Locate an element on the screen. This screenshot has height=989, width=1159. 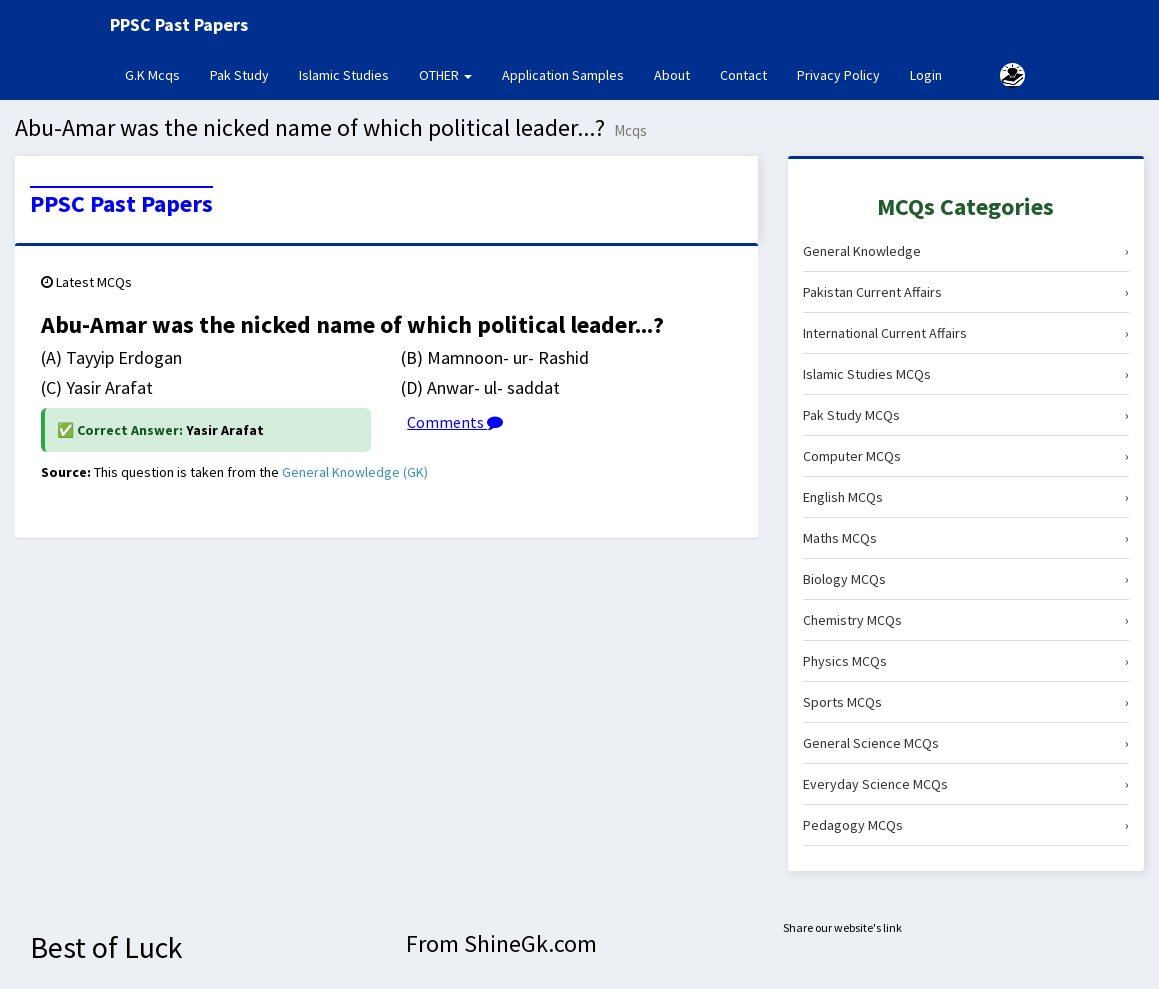
Privacy Policy is located at coordinates (838, 75).